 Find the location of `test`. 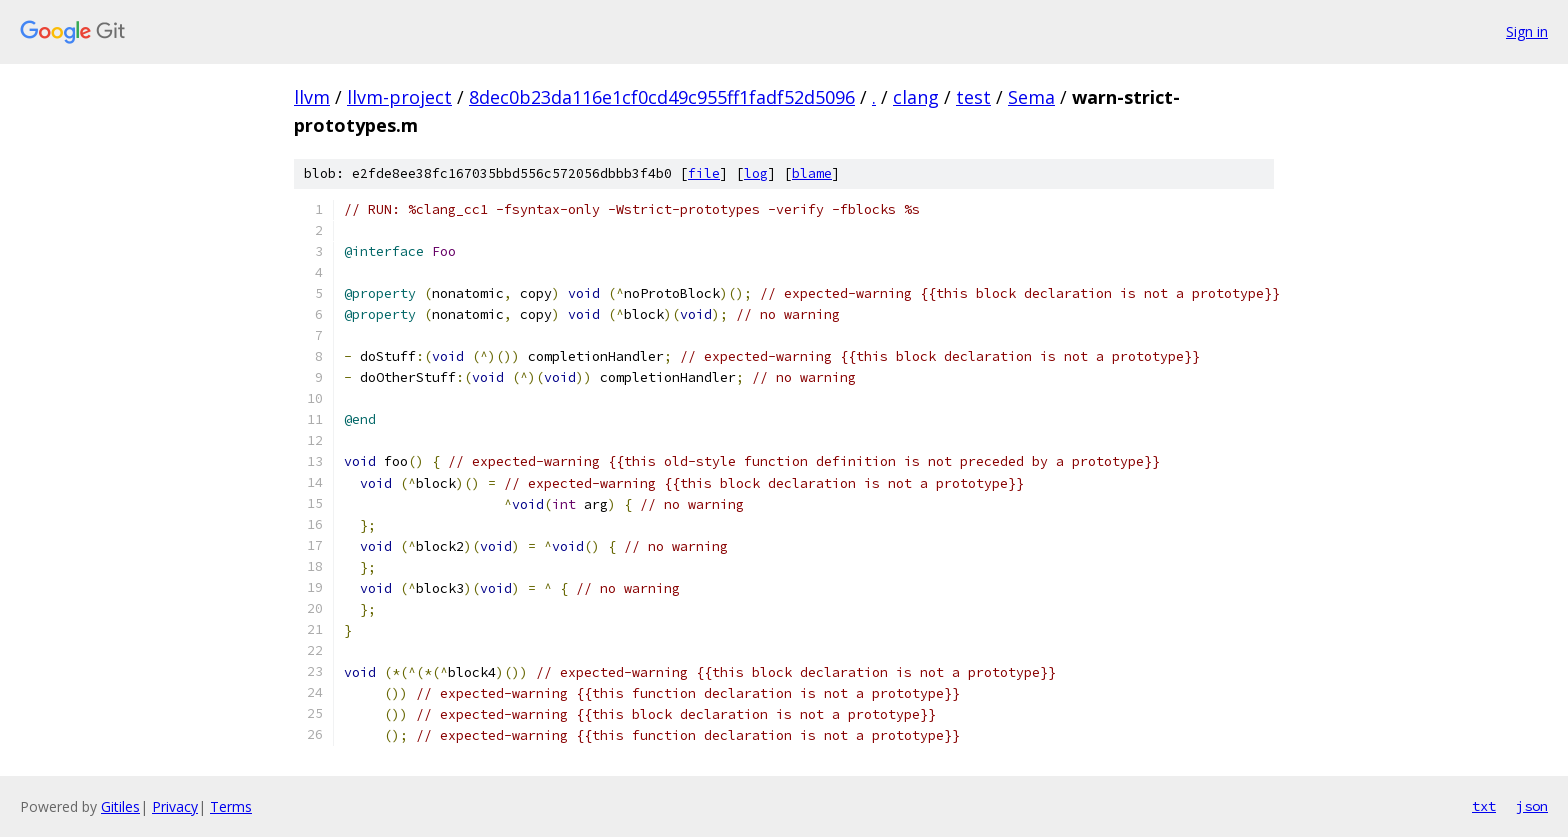

test is located at coordinates (973, 97).